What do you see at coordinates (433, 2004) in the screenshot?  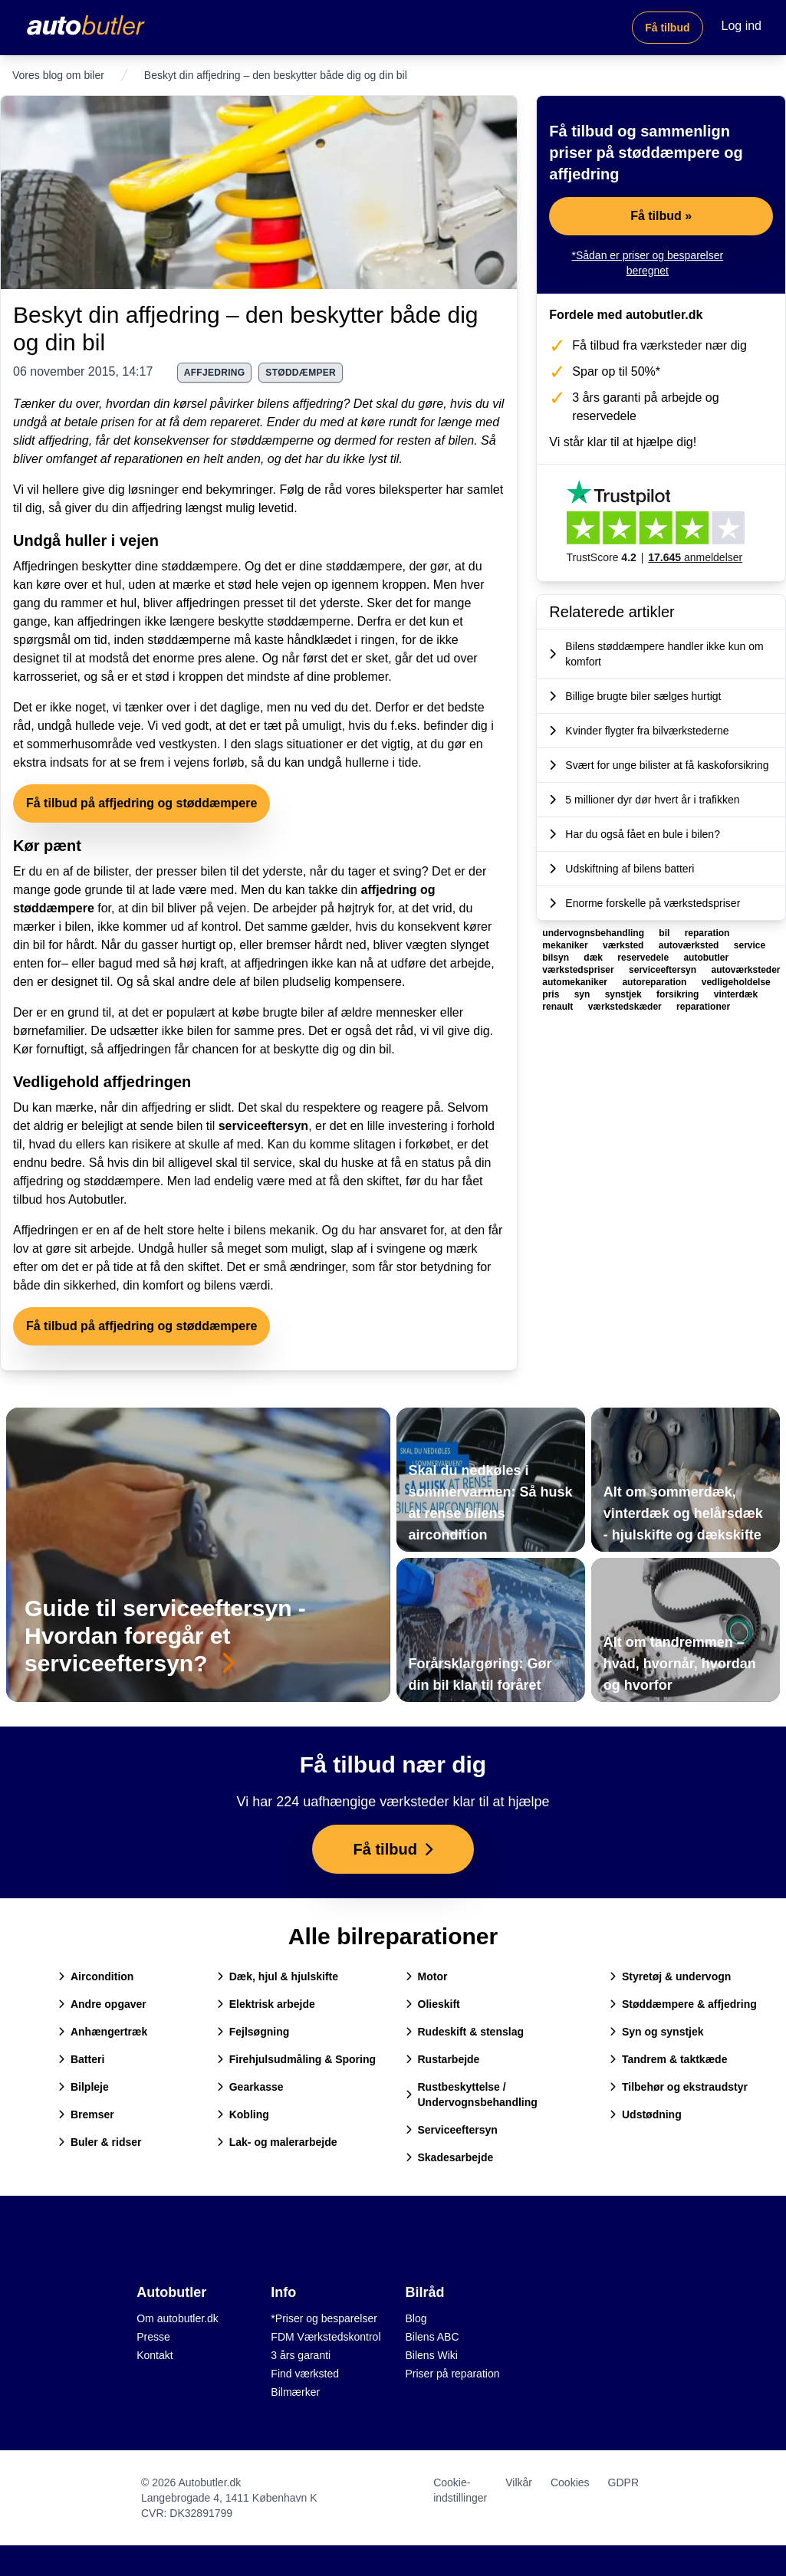 I see `Olieskift` at bounding box center [433, 2004].